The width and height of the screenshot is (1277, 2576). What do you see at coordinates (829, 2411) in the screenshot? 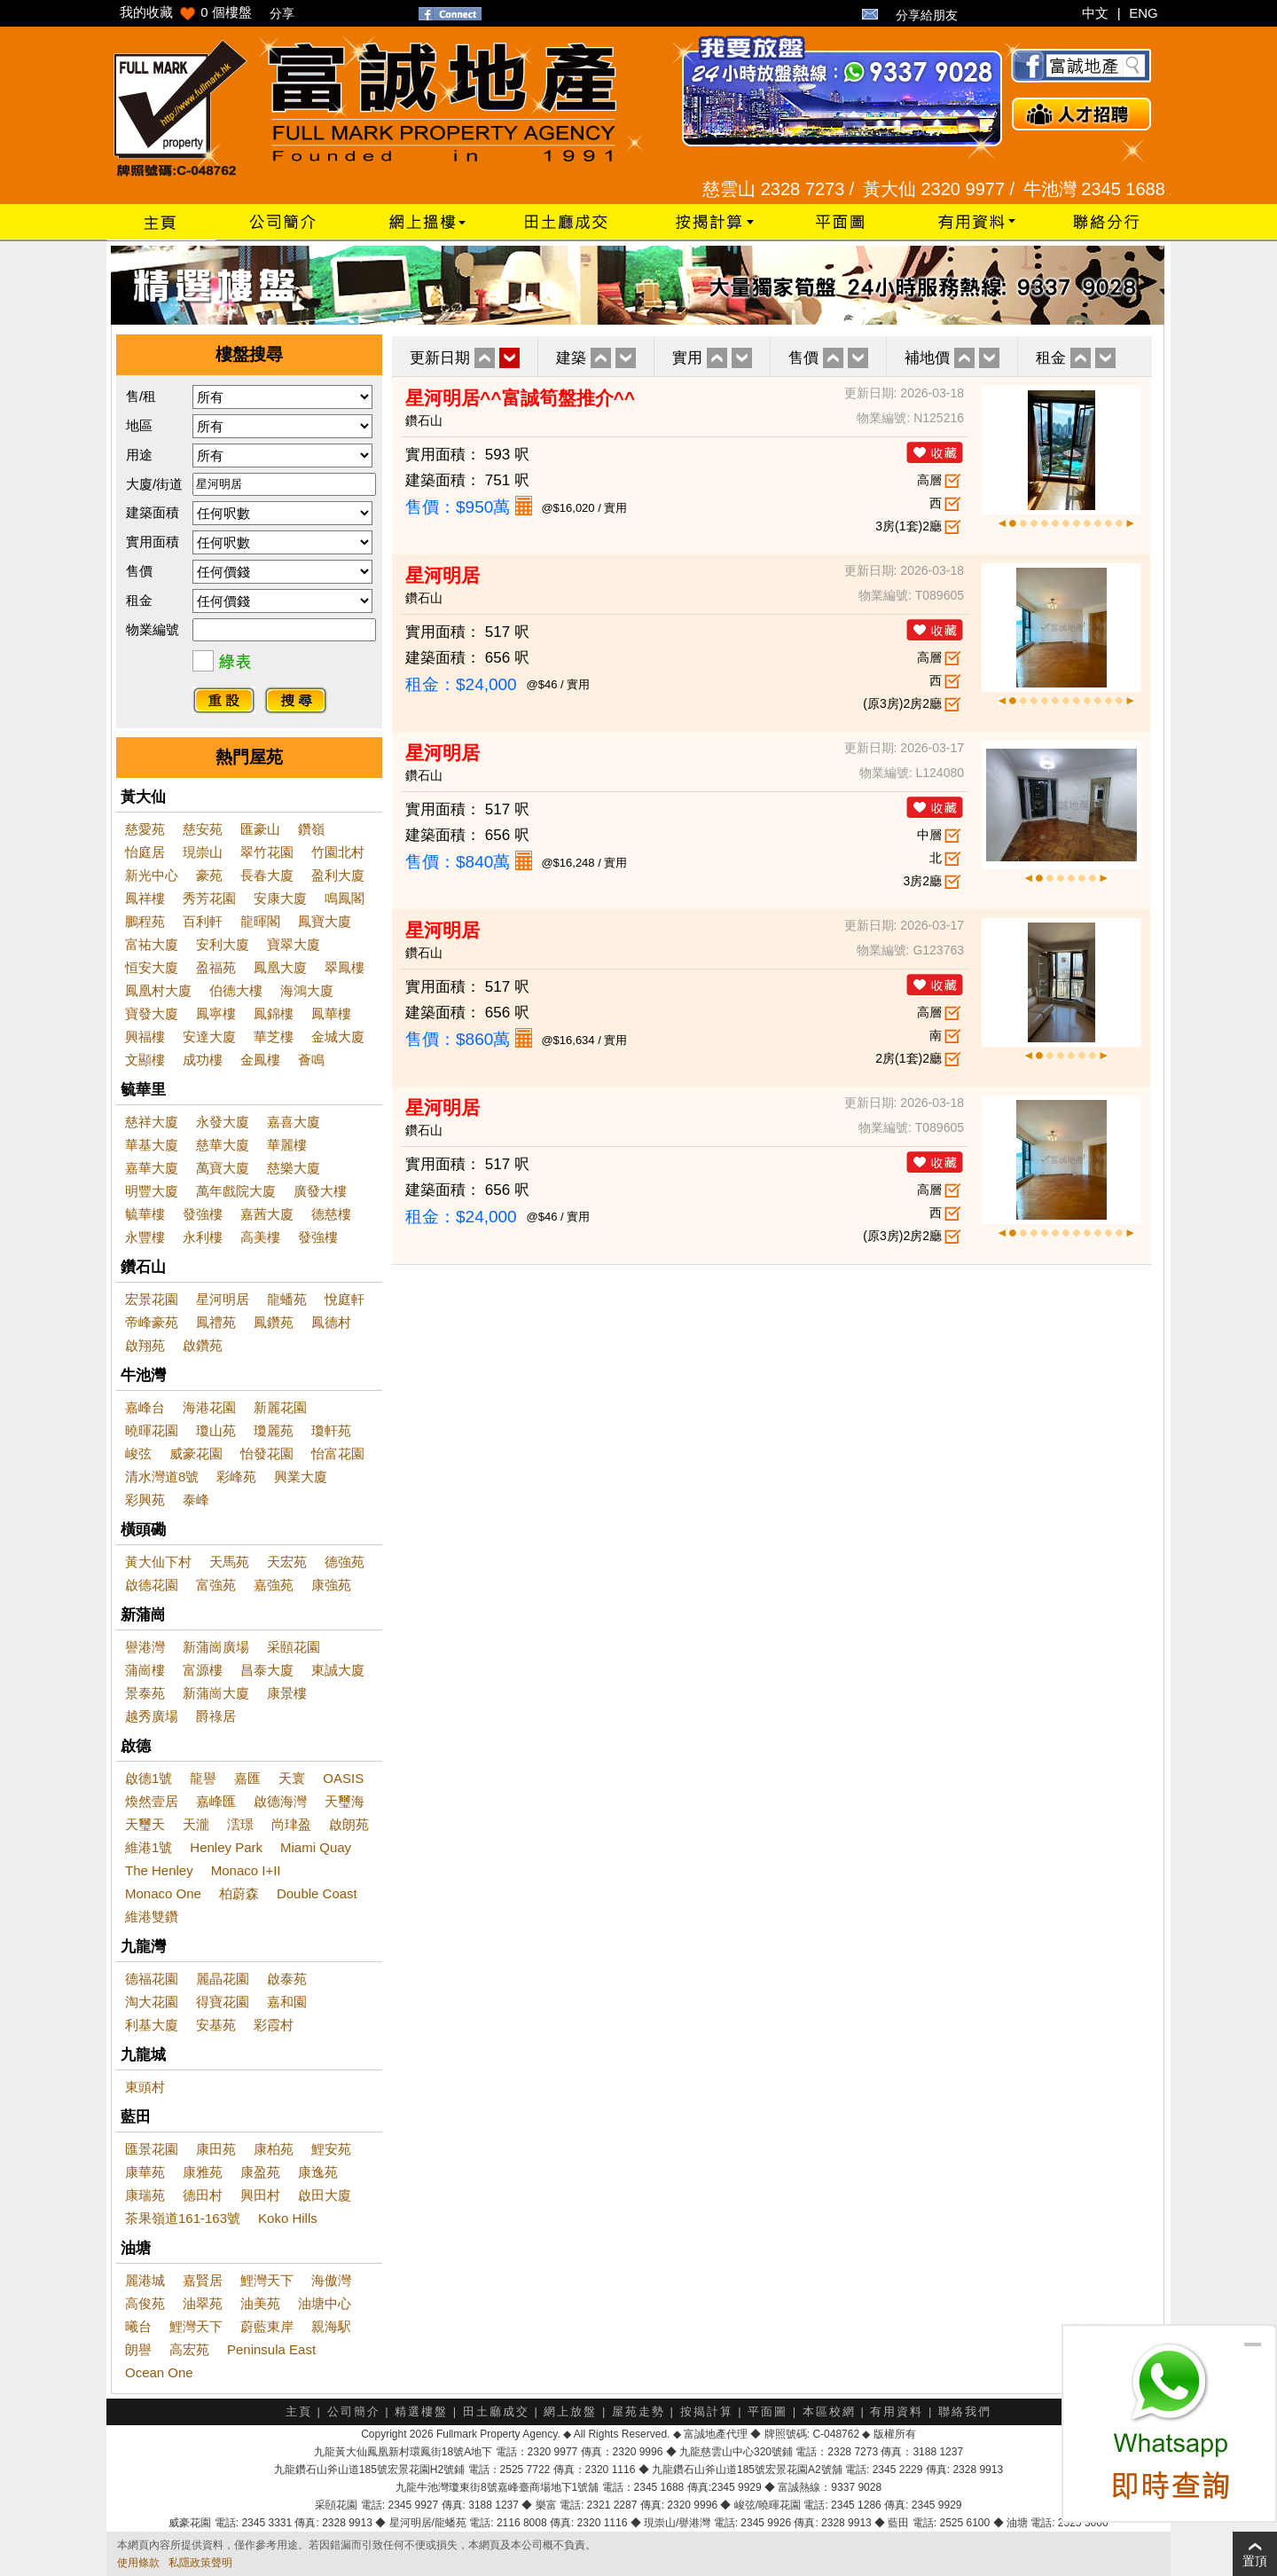
I see `本區校網` at bounding box center [829, 2411].